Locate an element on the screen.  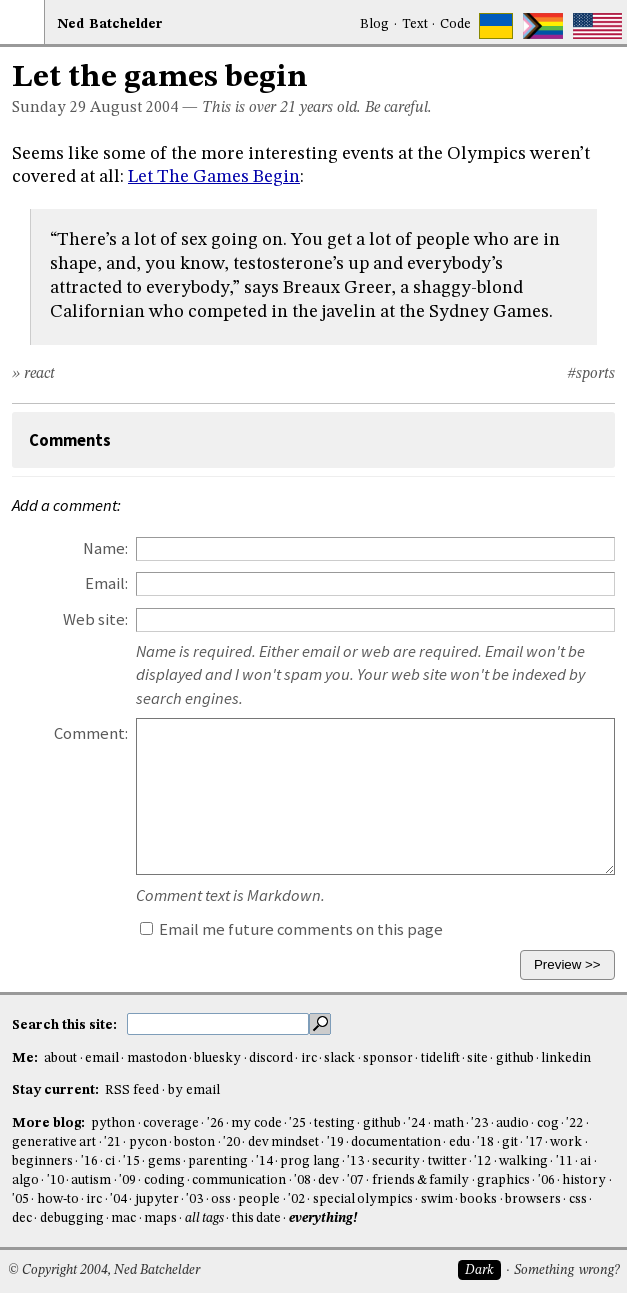
'26 is located at coordinates (215, 1123).